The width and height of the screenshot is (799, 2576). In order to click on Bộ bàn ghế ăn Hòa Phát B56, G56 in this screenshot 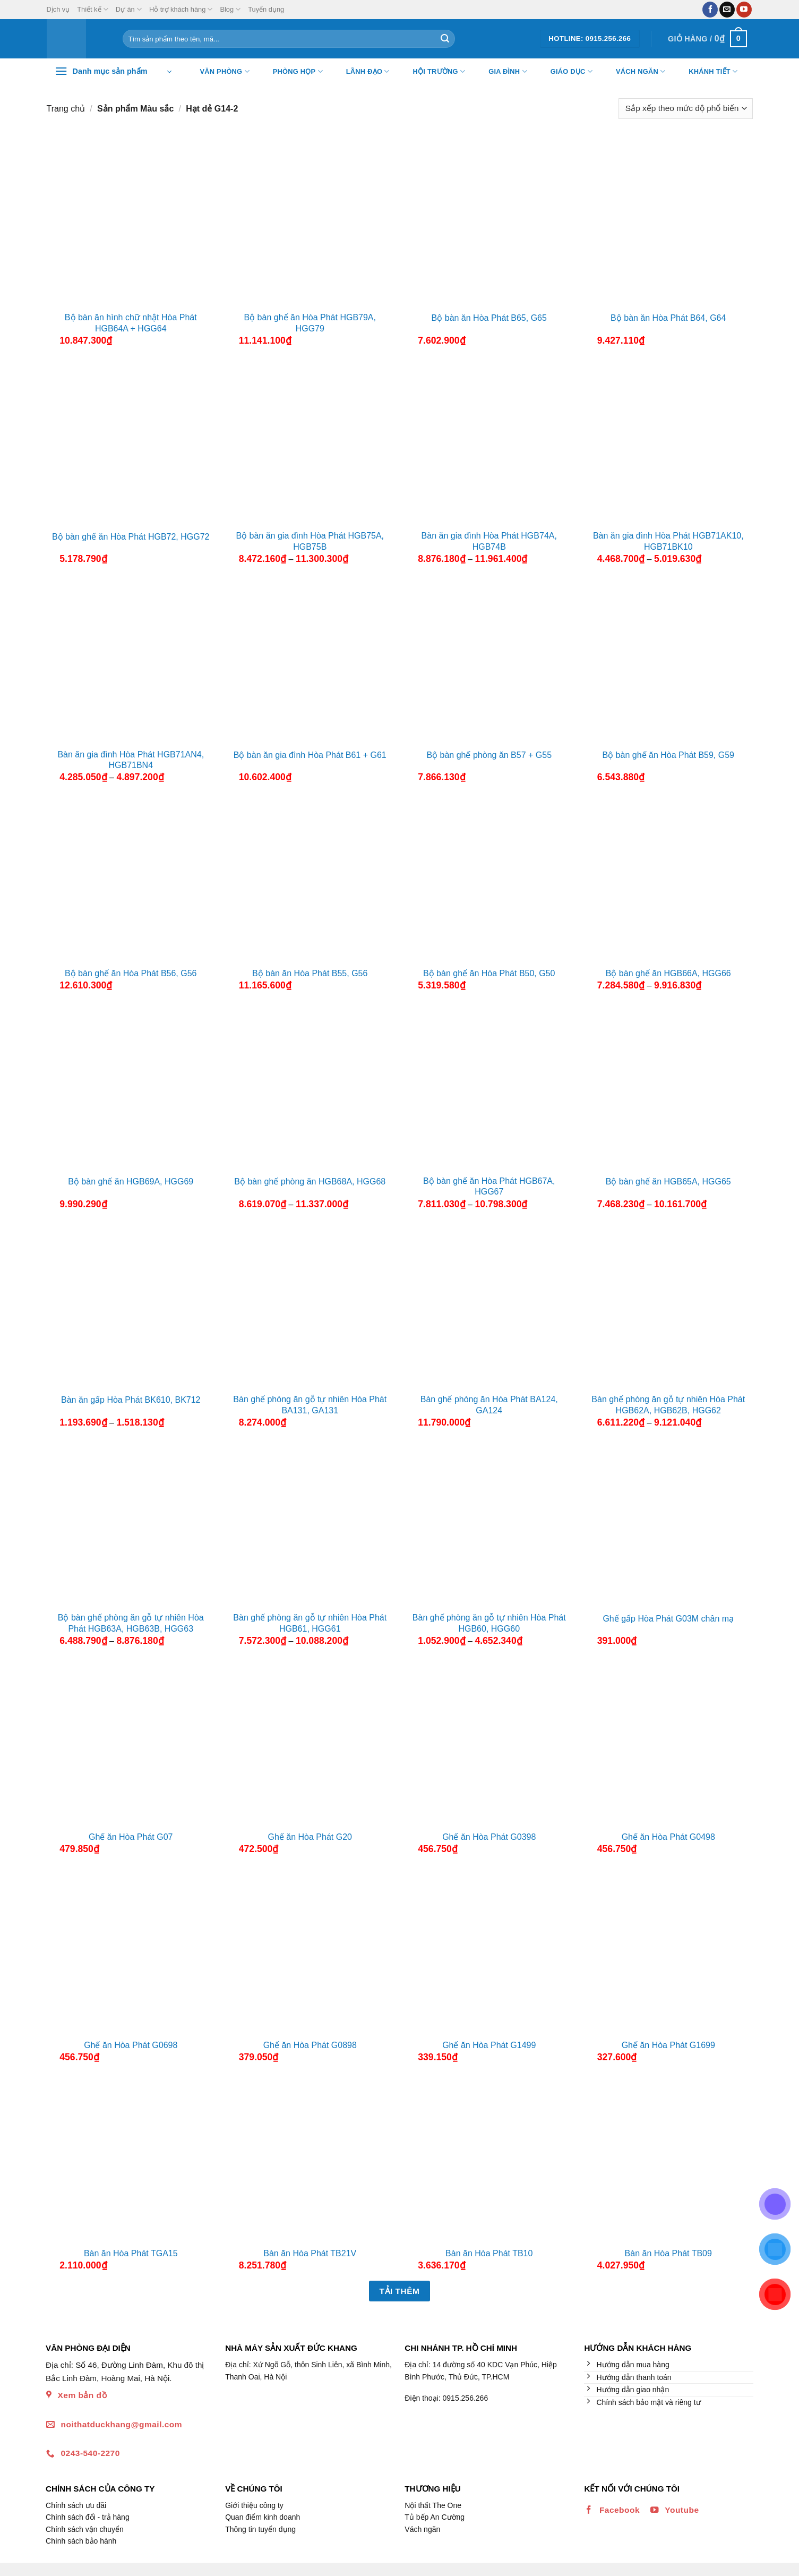, I will do `click(131, 973)`.